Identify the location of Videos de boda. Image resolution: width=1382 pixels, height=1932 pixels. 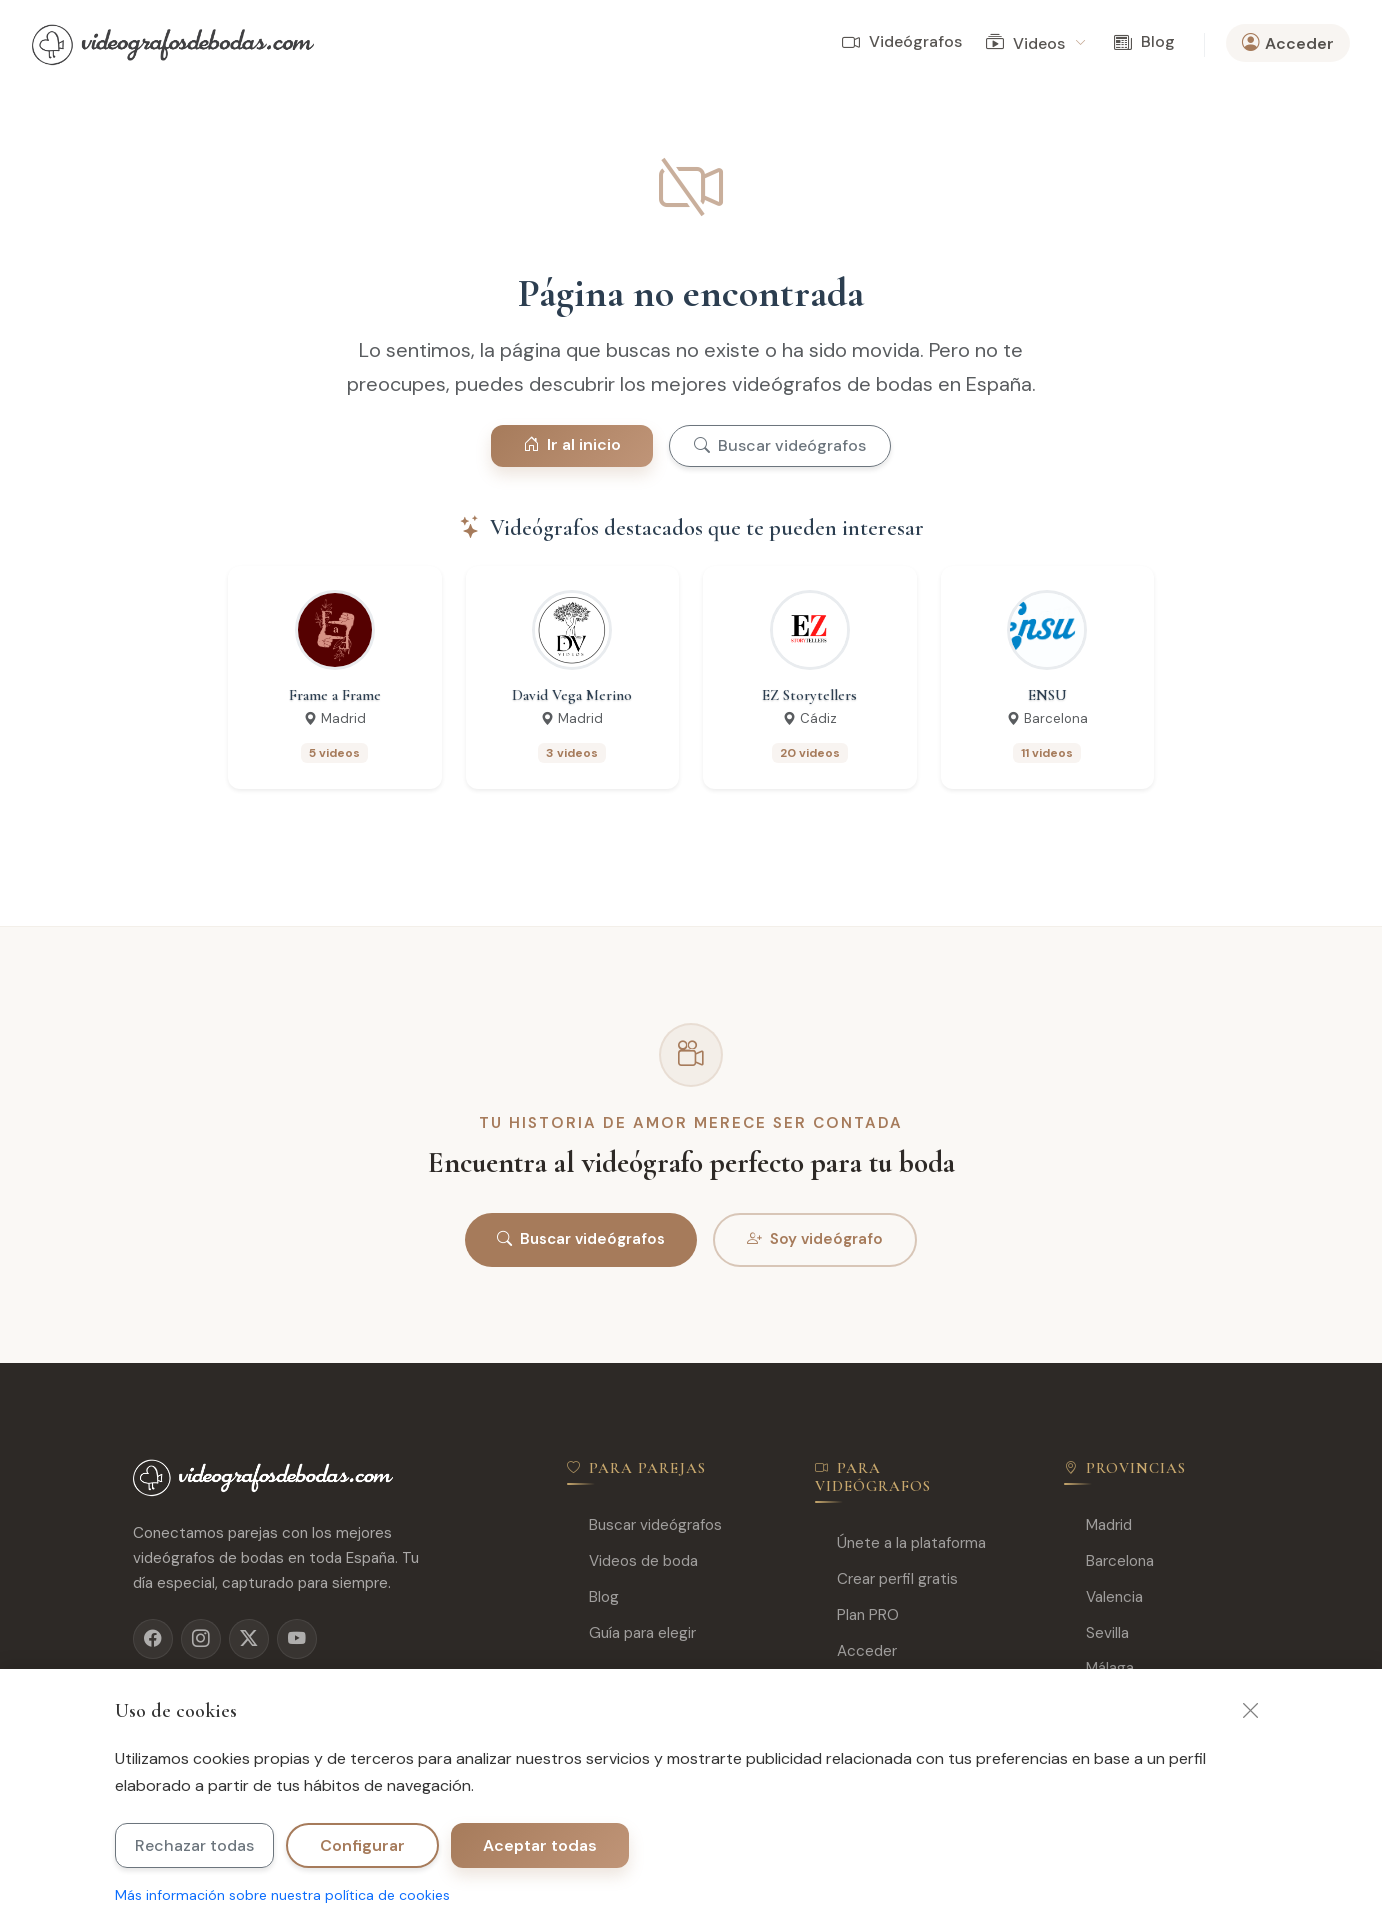
(632, 1561).